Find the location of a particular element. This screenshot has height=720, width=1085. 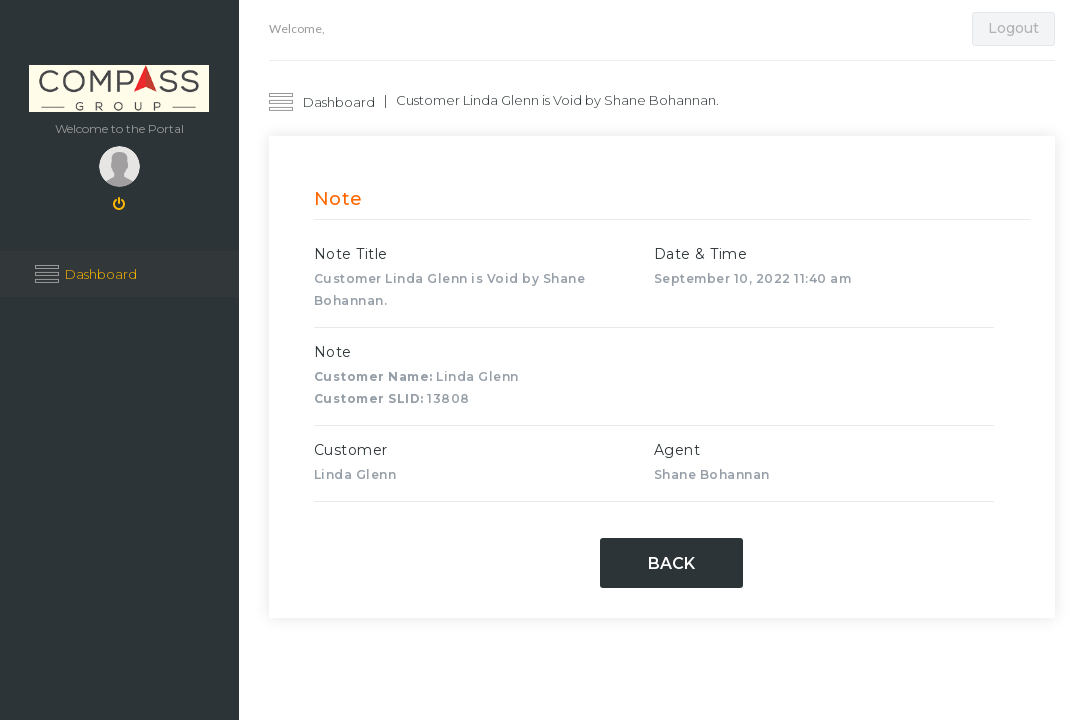

Date & Time is located at coordinates (701, 254).